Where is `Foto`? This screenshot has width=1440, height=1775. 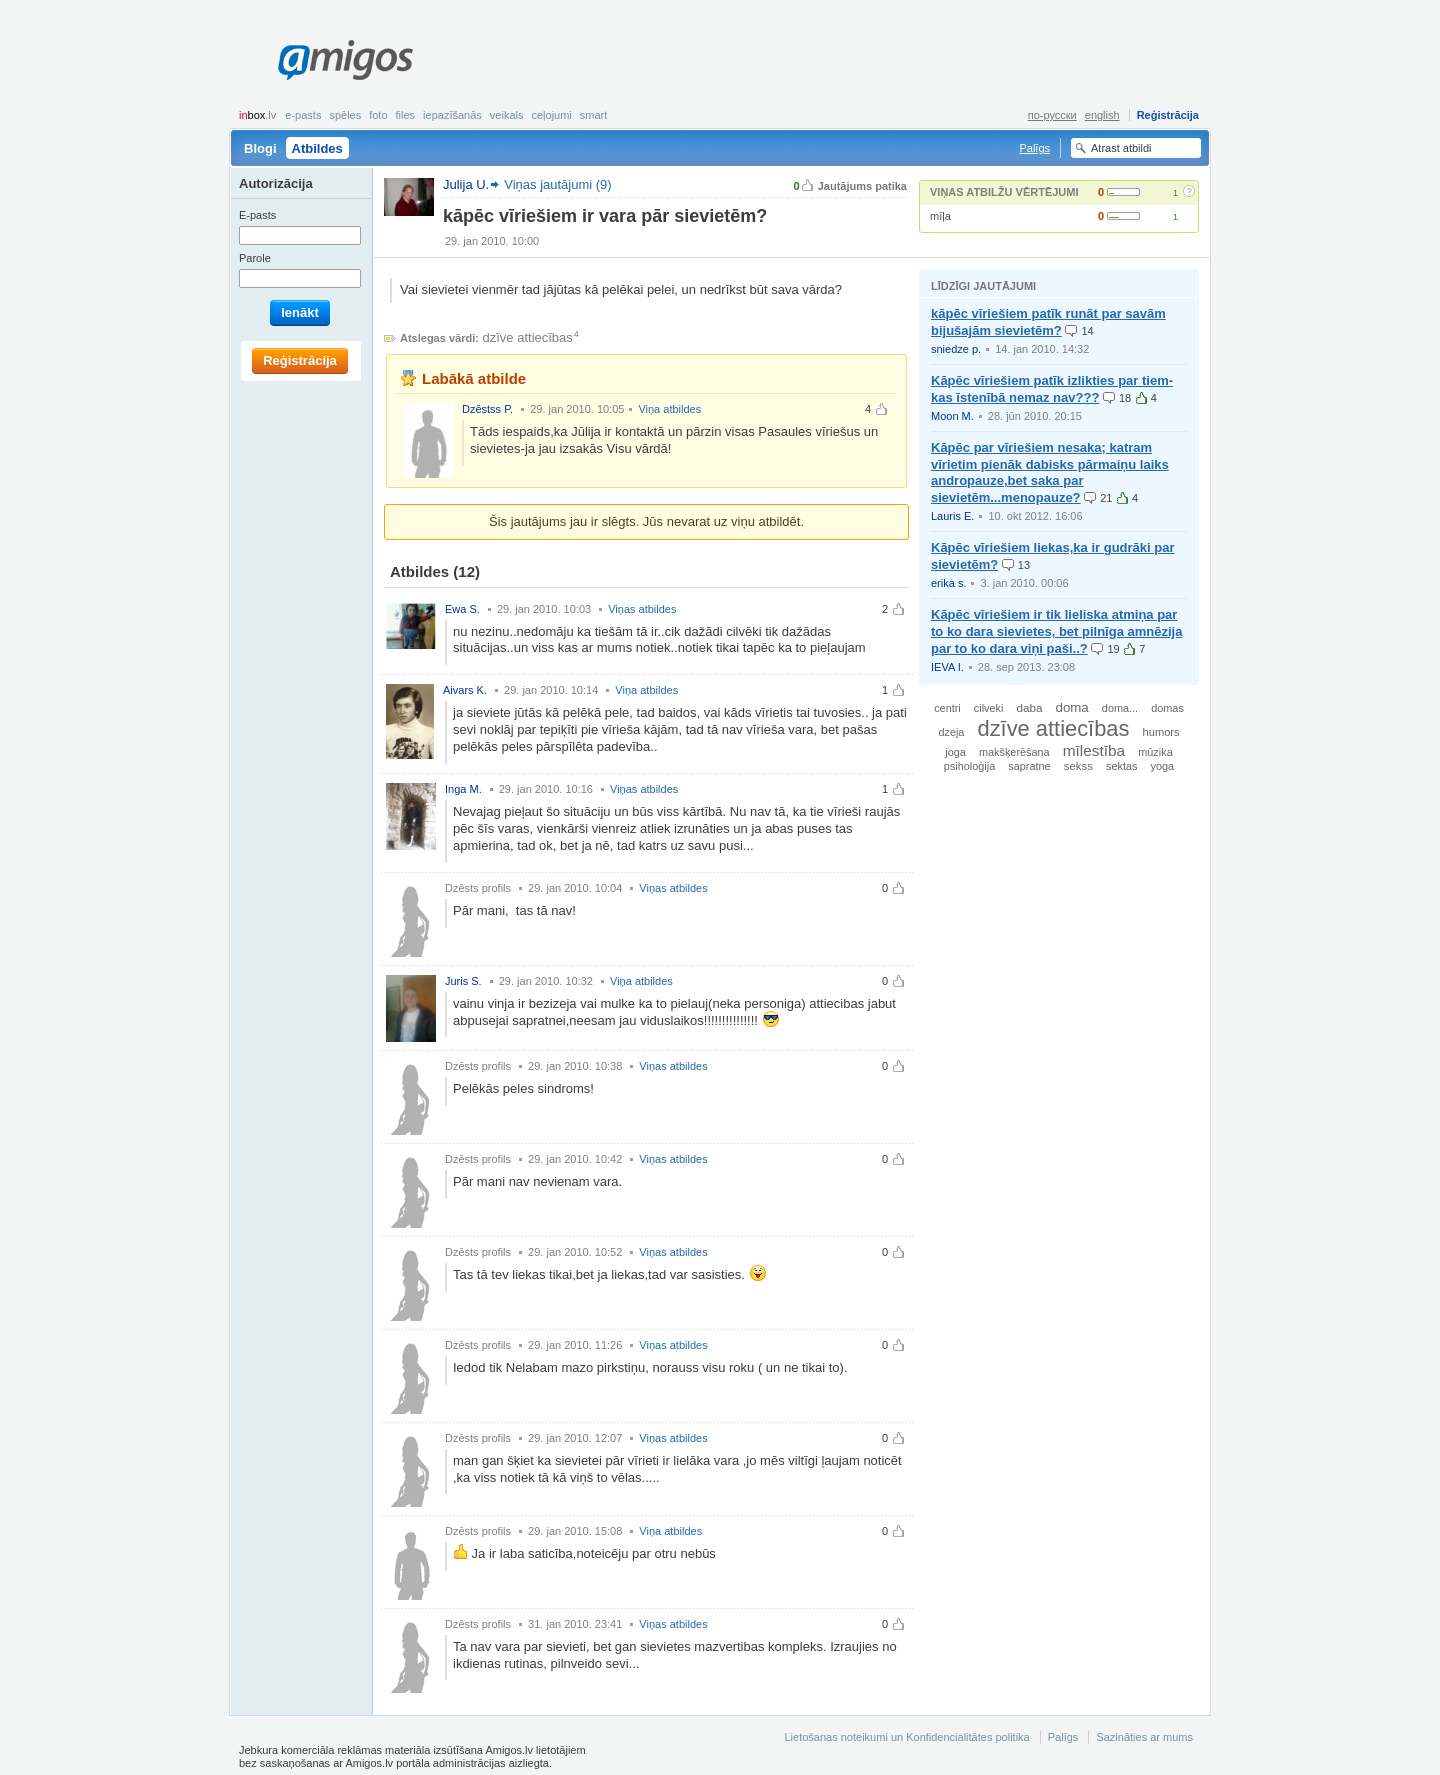
Foto is located at coordinates (378, 115).